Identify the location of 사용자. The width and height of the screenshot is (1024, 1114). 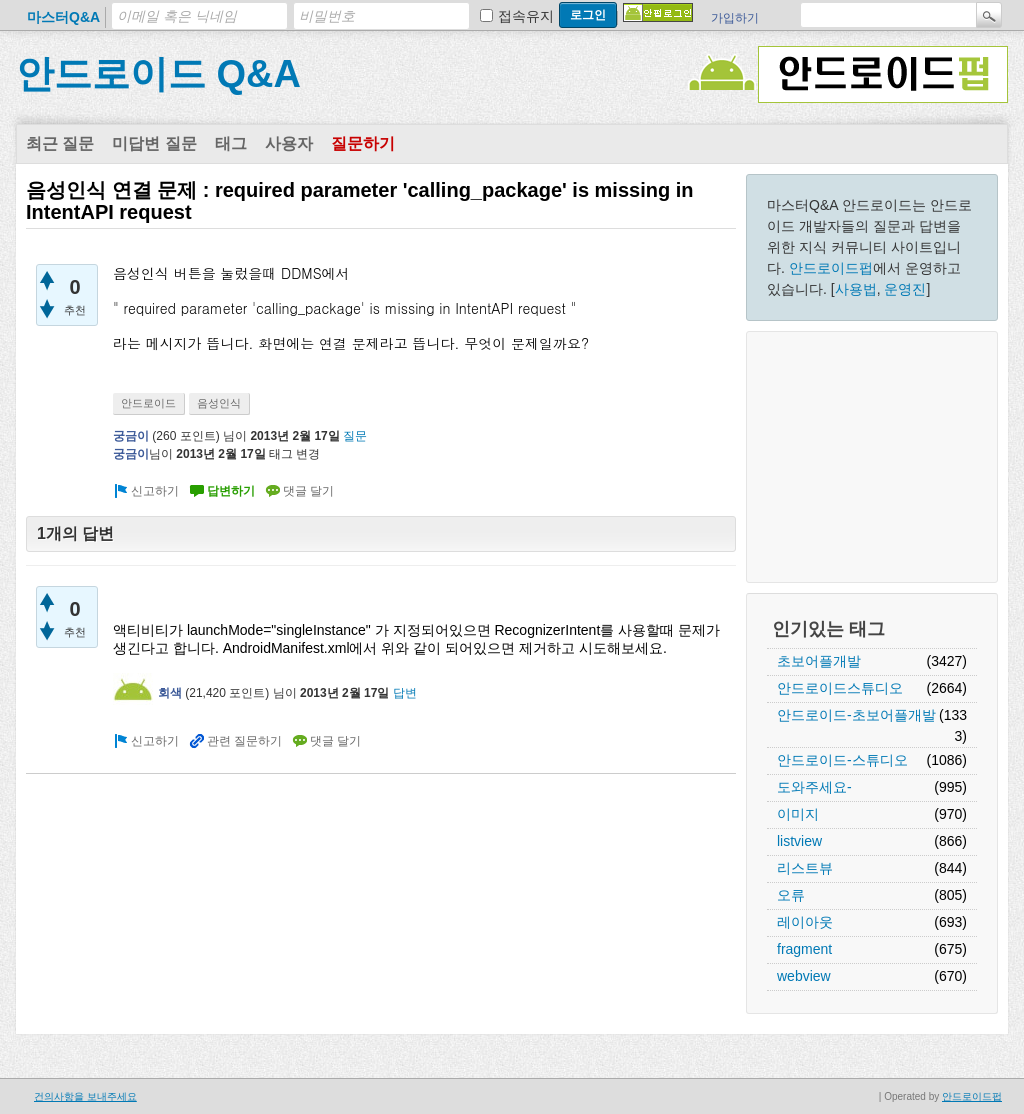
(289, 143).